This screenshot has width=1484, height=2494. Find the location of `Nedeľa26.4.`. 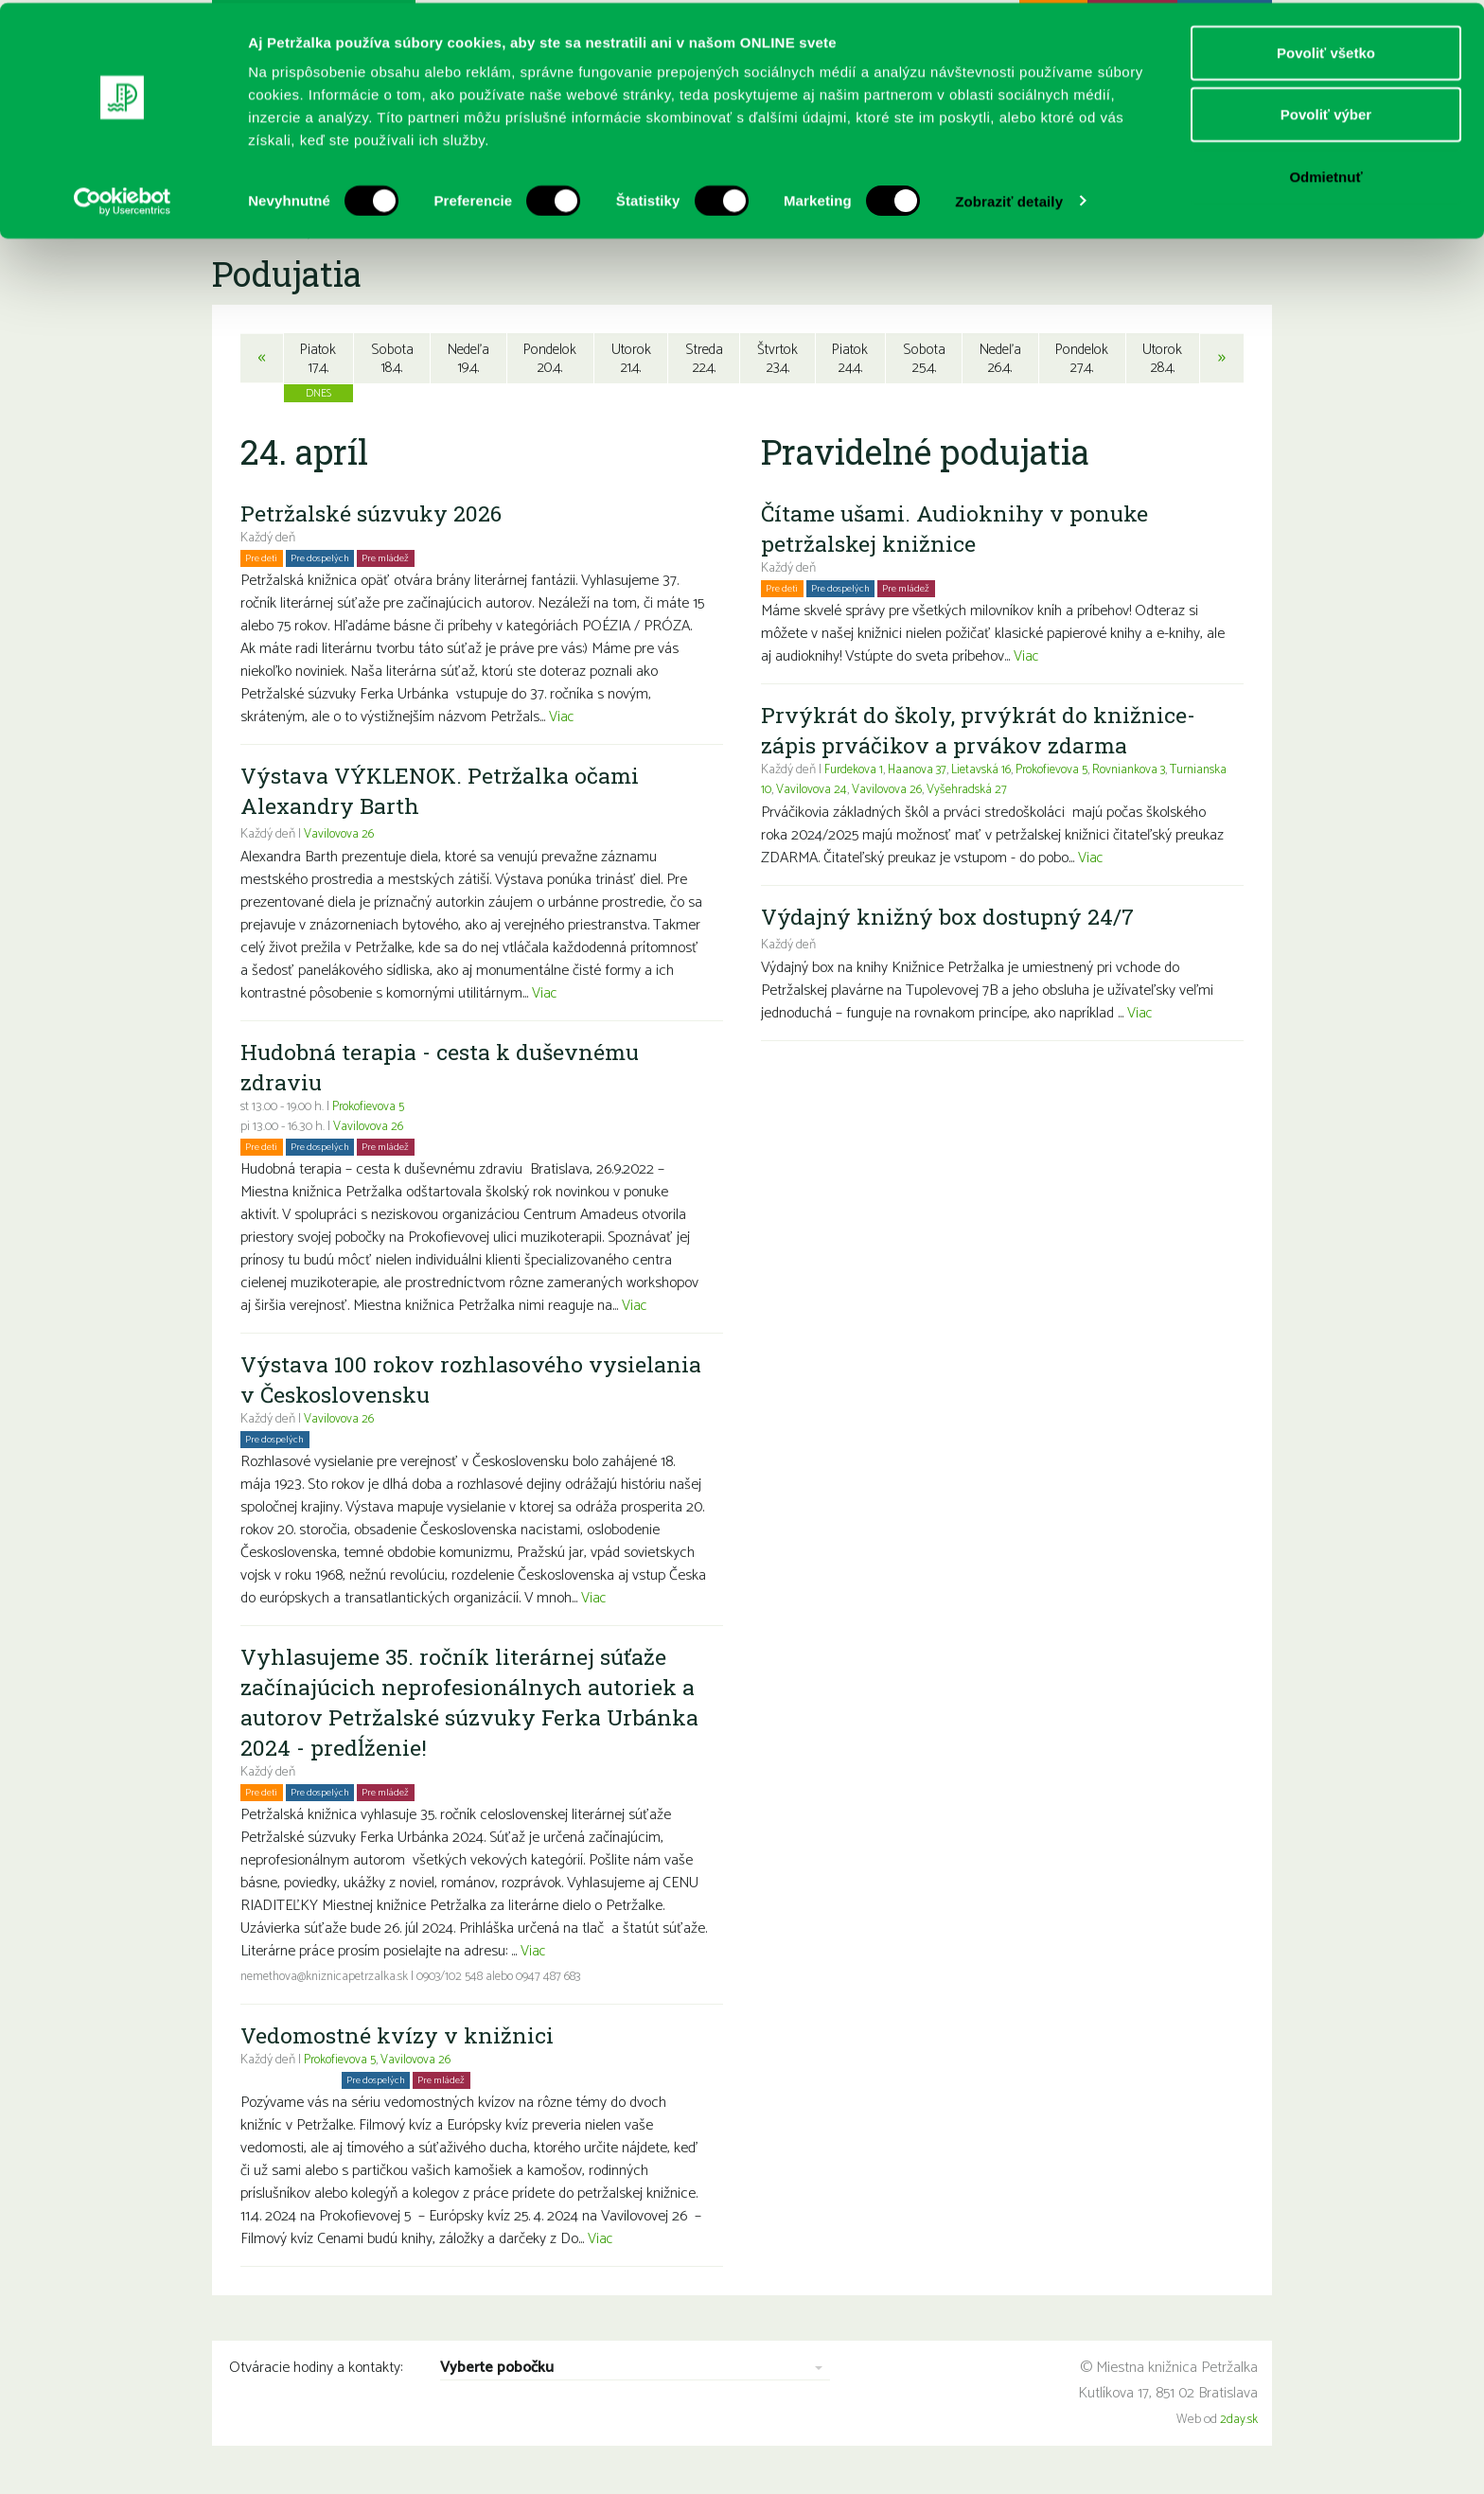

Nedeľa26.4. is located at coordinates (1000, 359).